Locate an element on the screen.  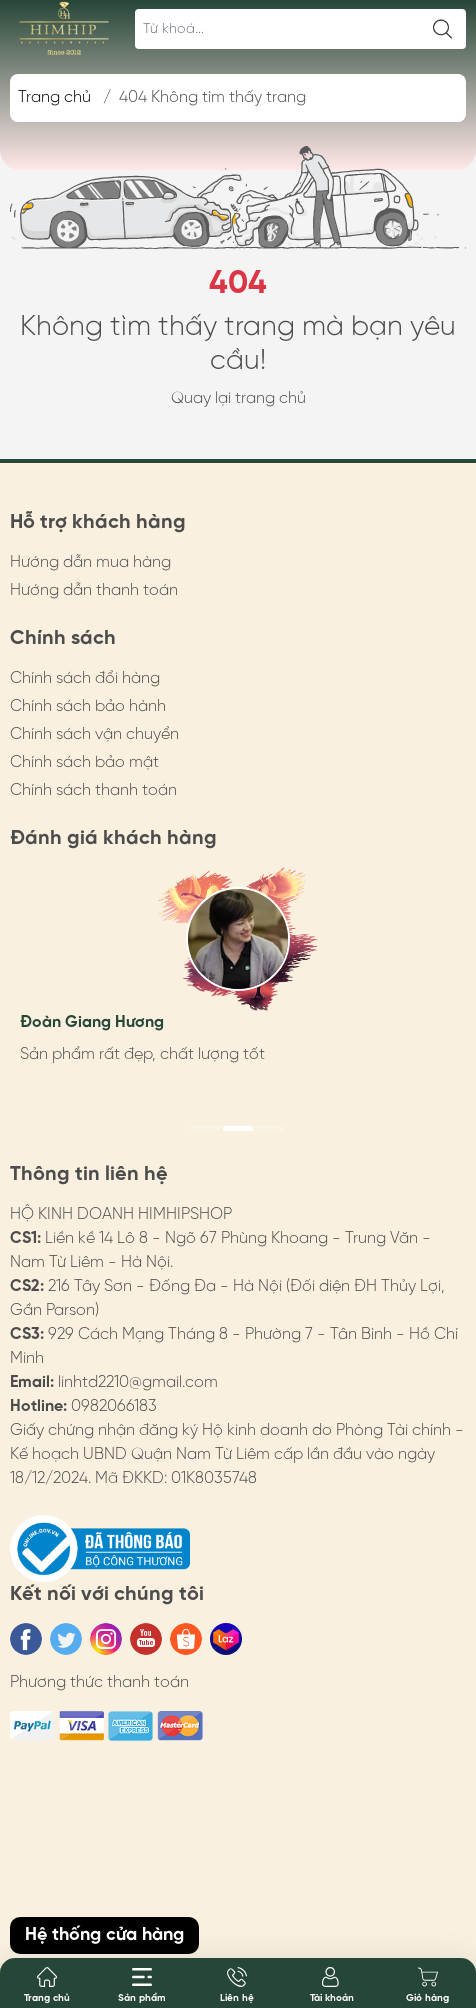
0982066183 is located at coordinates (114, 1406).